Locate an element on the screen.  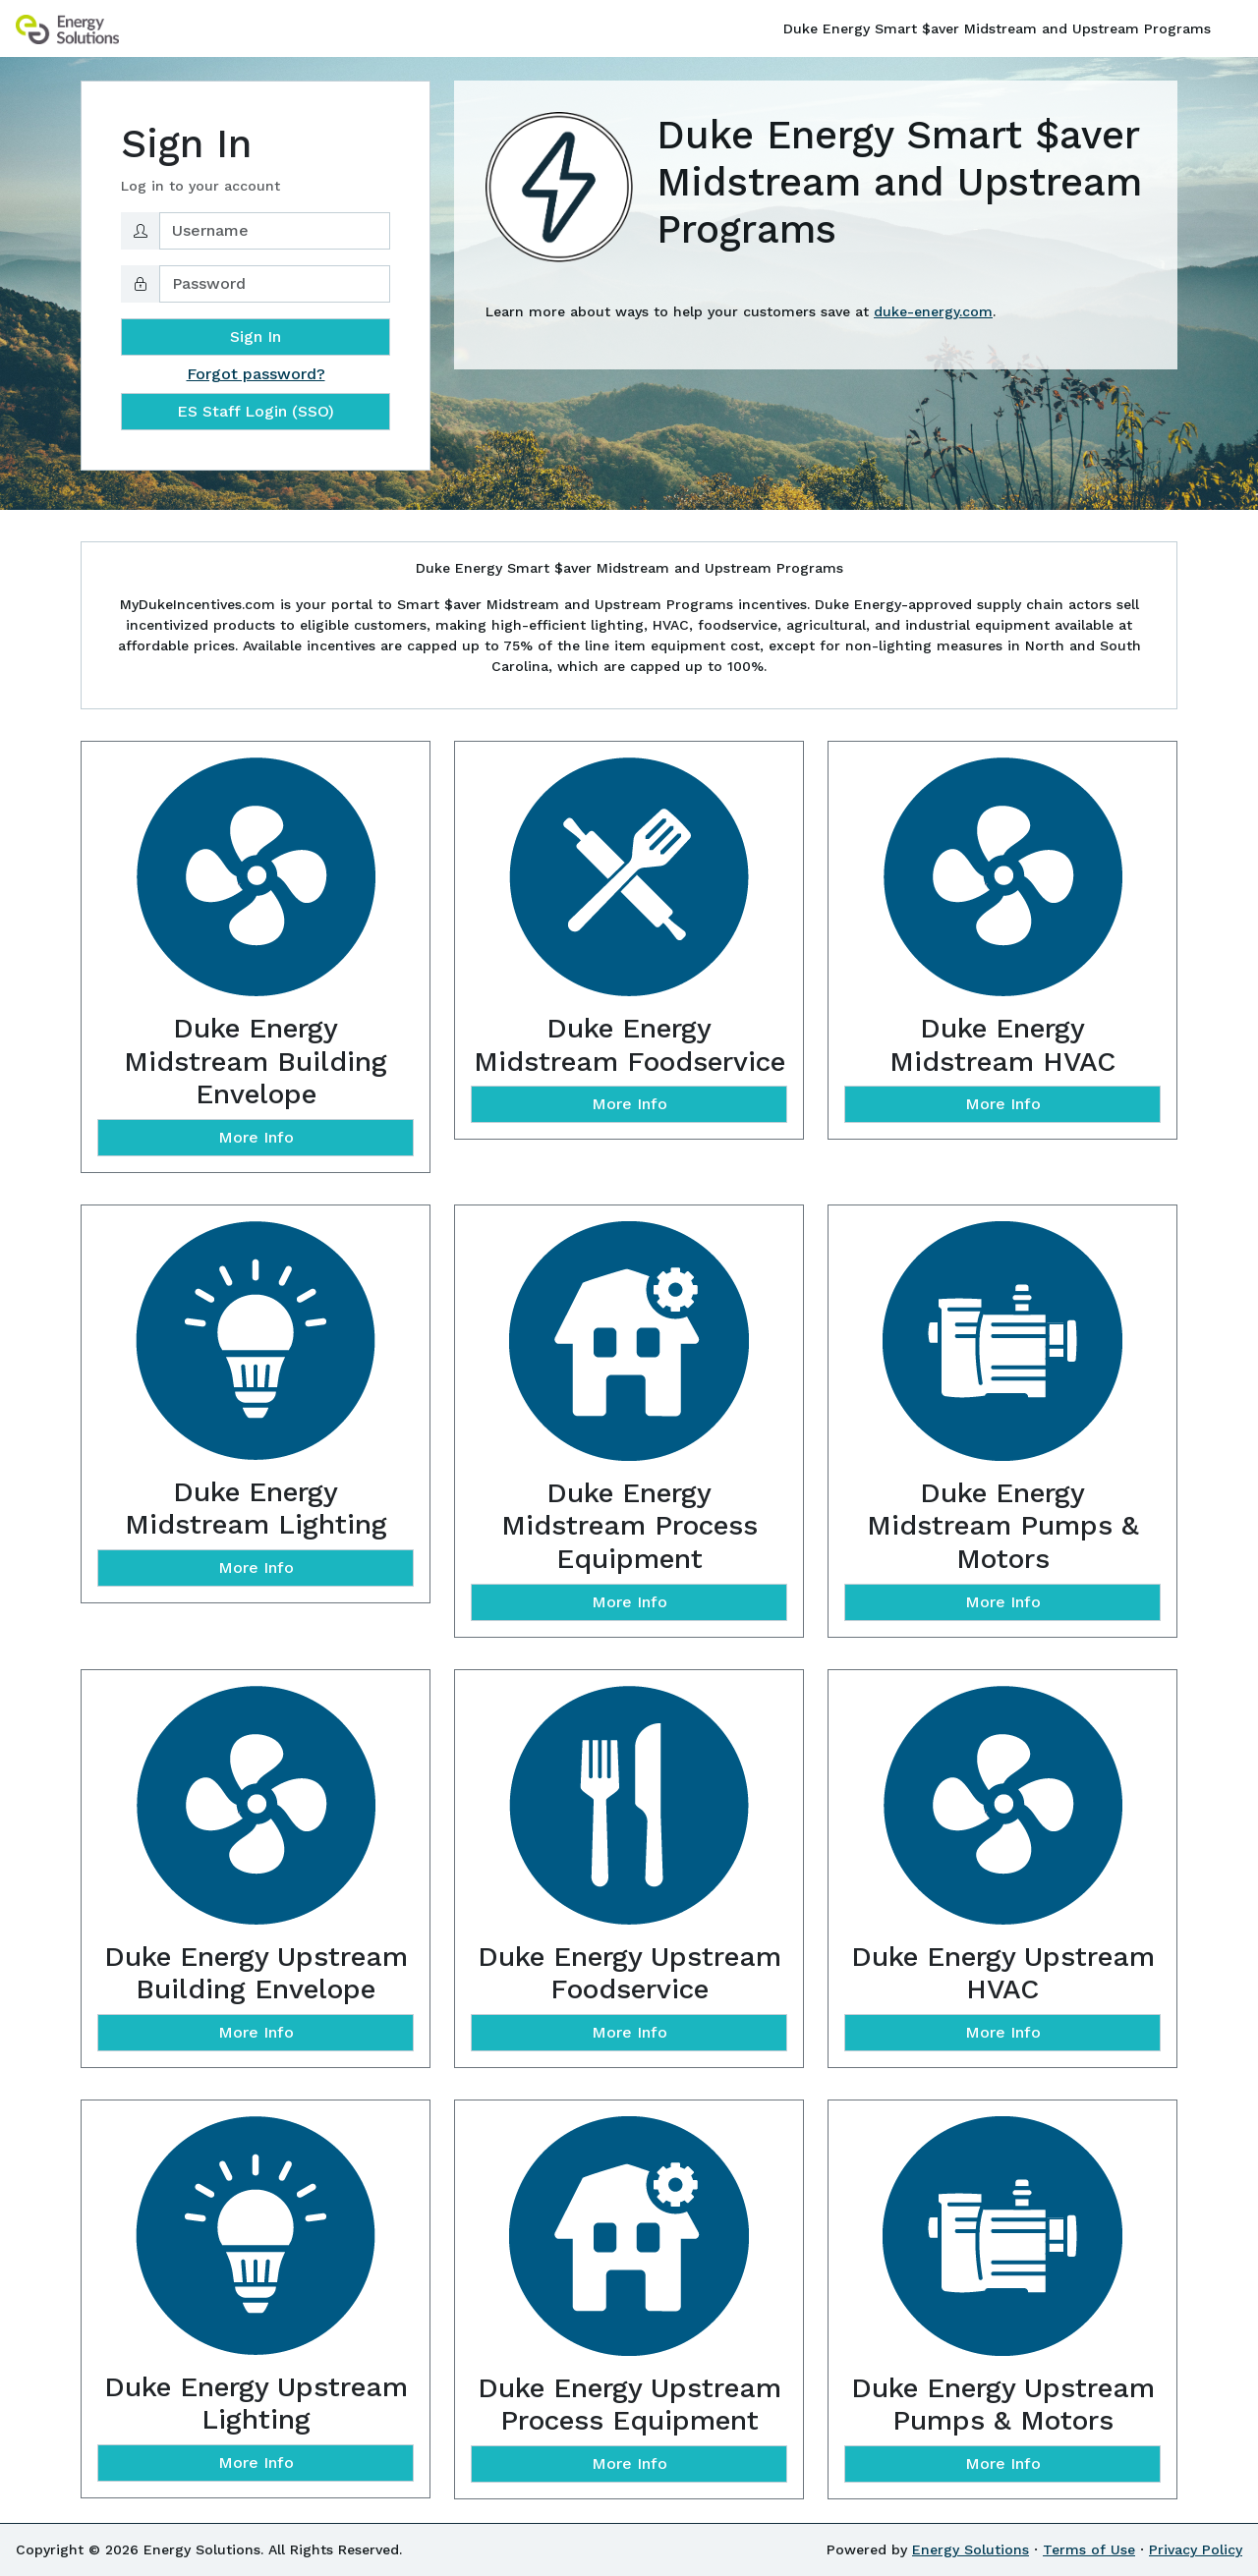
Terms of Use is located at coordinates (1089, 2549).